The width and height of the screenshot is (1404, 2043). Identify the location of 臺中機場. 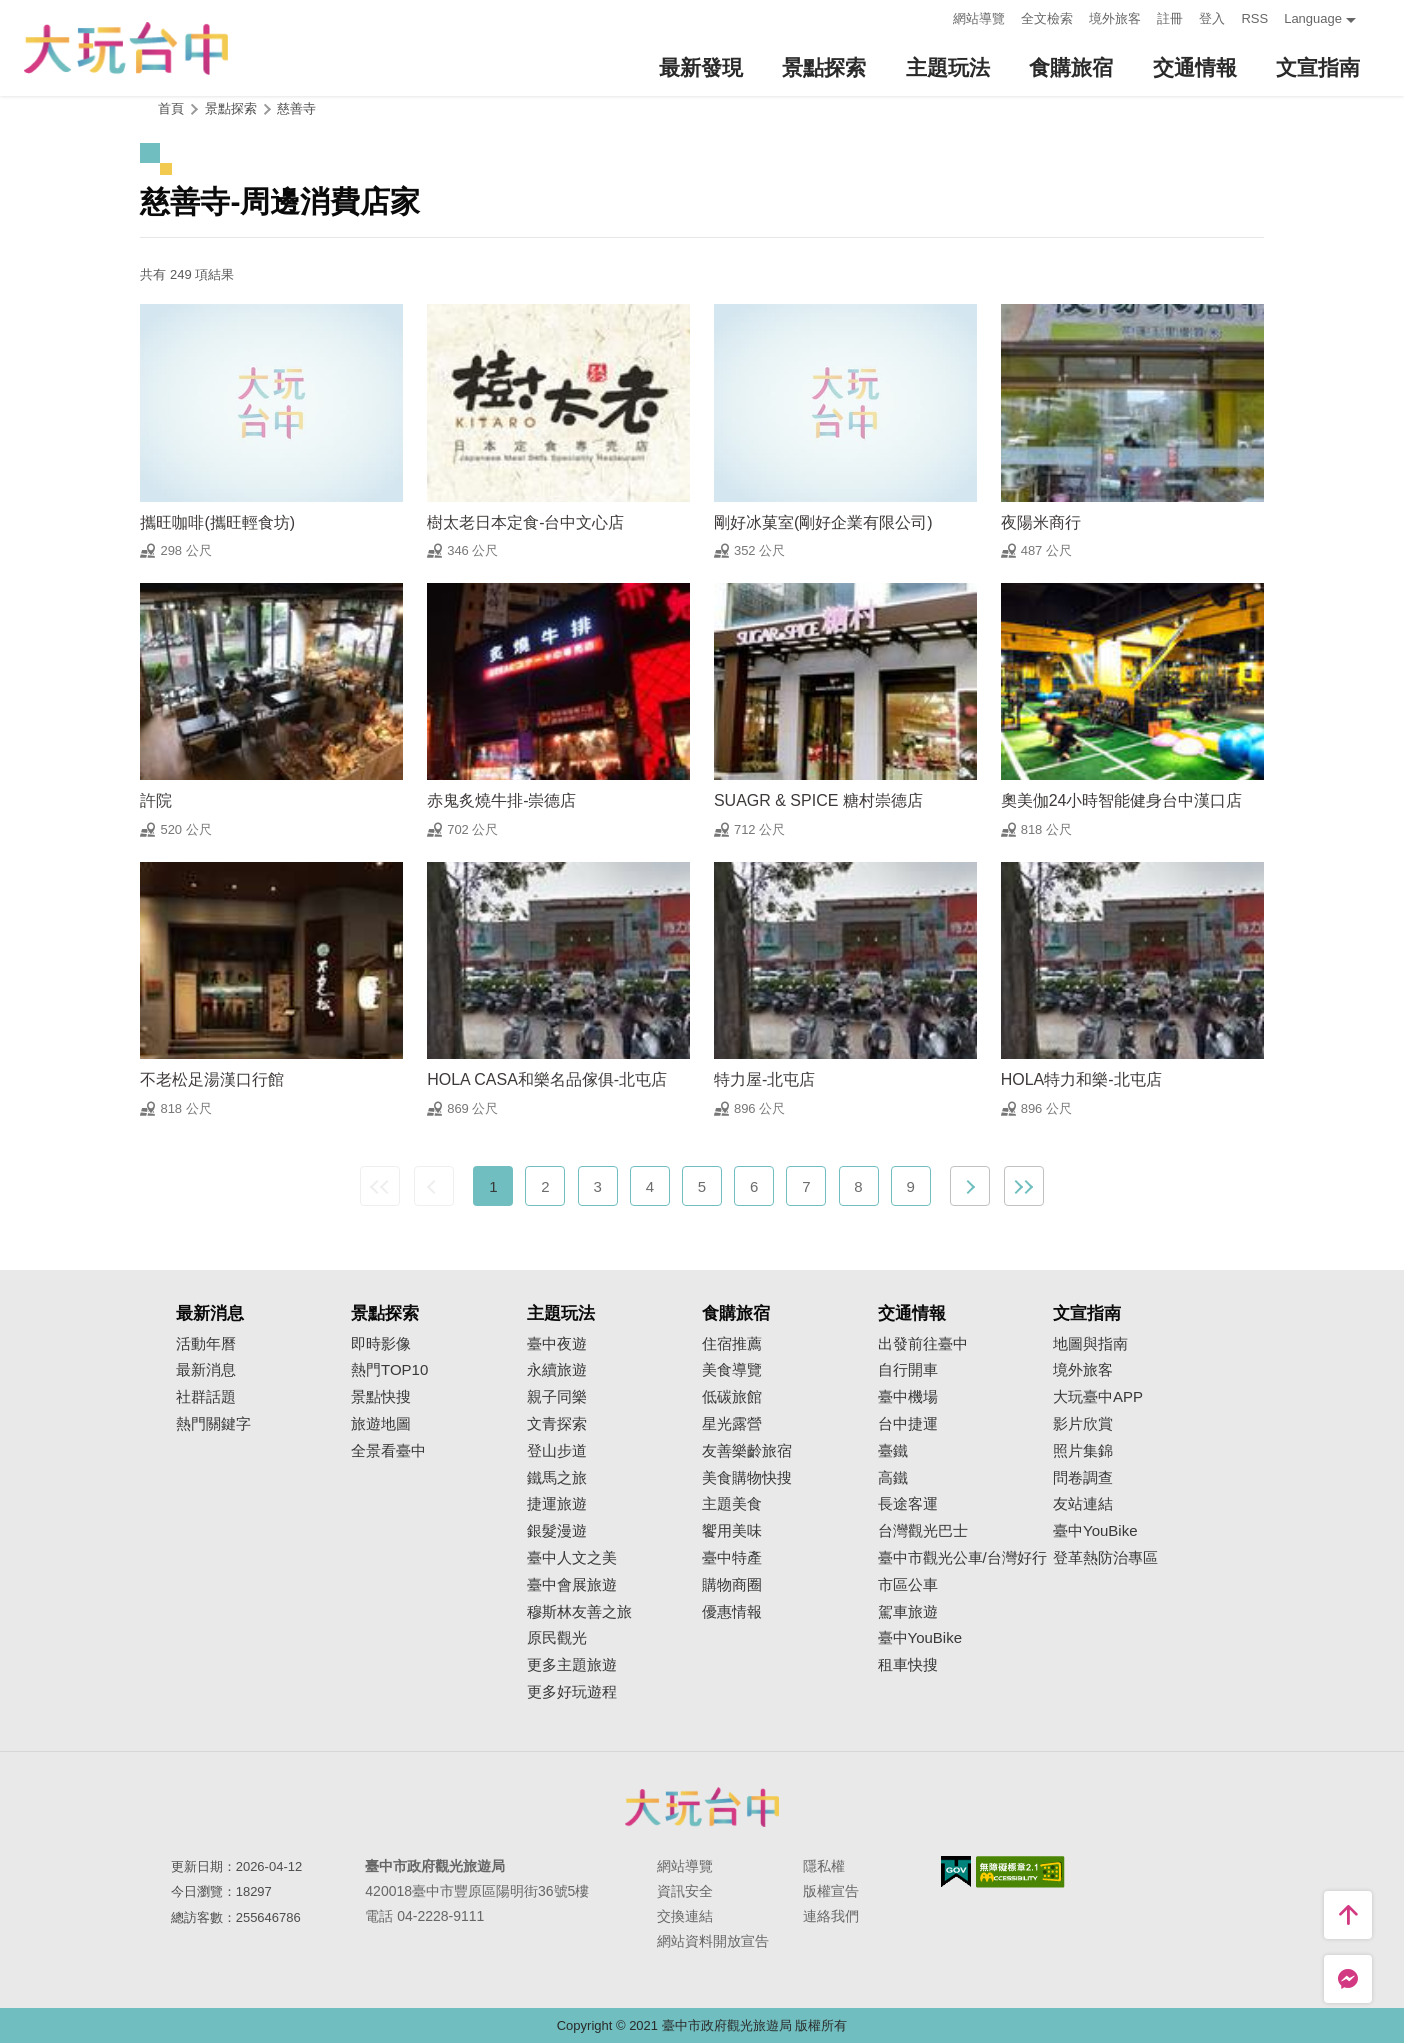
(908, 1397).